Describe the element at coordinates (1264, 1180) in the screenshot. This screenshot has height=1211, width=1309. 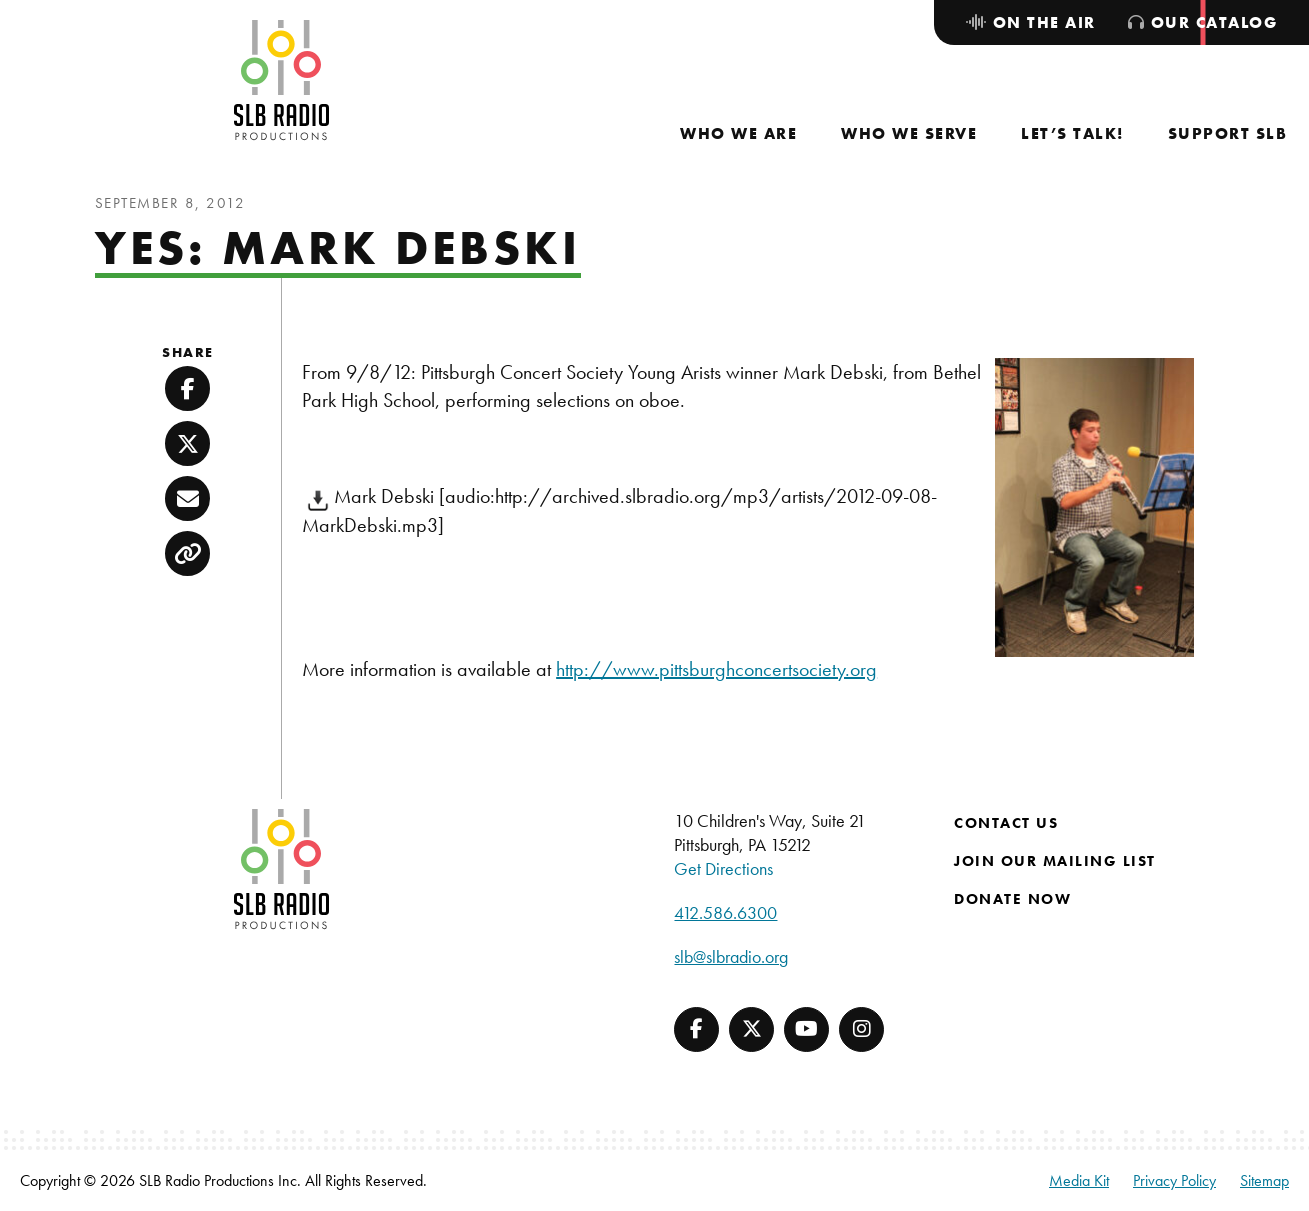
I see `Sitemap` at that location.